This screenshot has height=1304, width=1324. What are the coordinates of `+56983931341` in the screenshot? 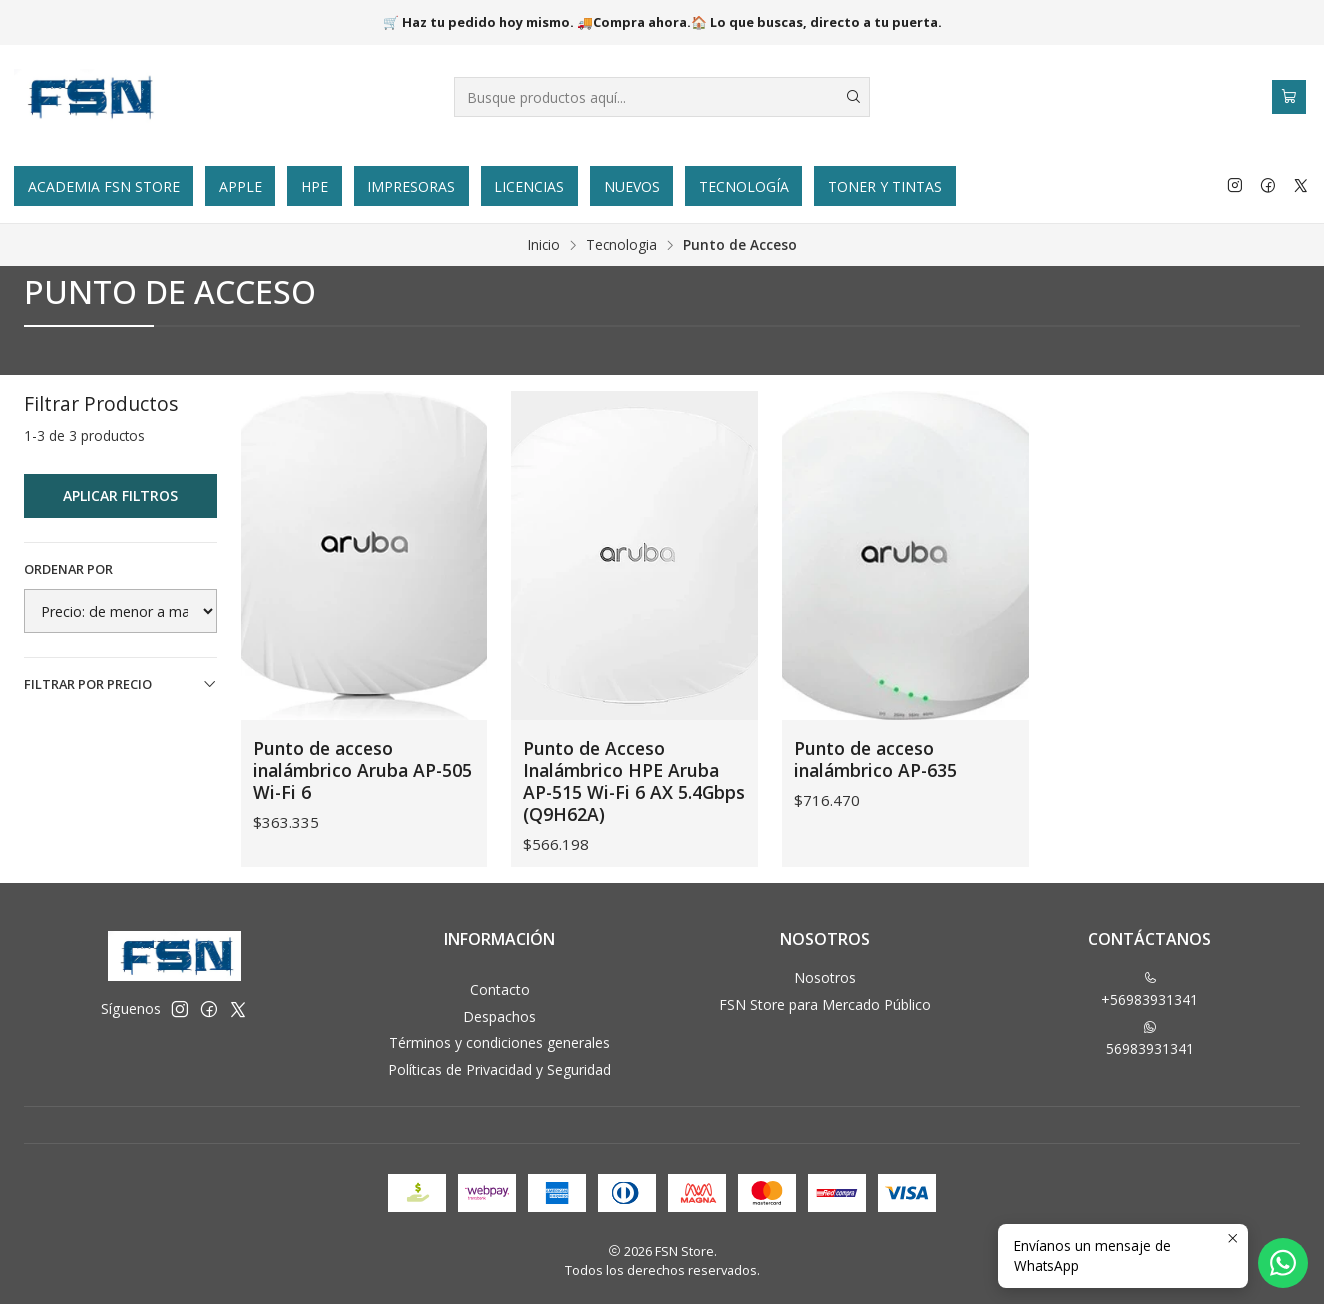 It's located at (1149, 990).